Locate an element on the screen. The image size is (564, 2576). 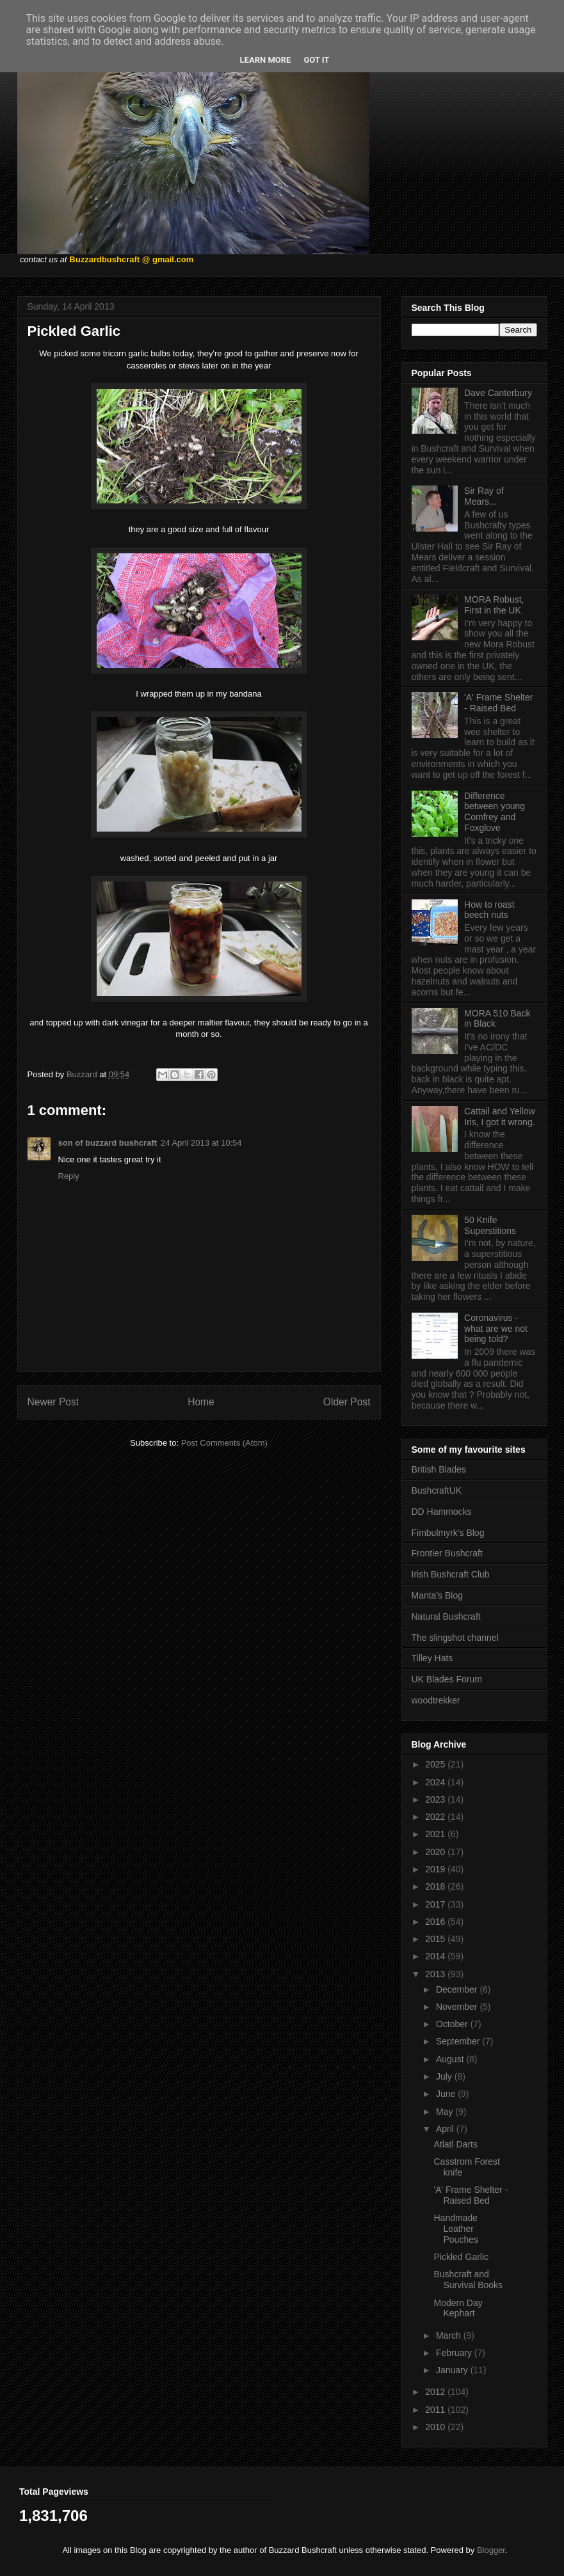
2013 is located at coordinates (436, 1974).